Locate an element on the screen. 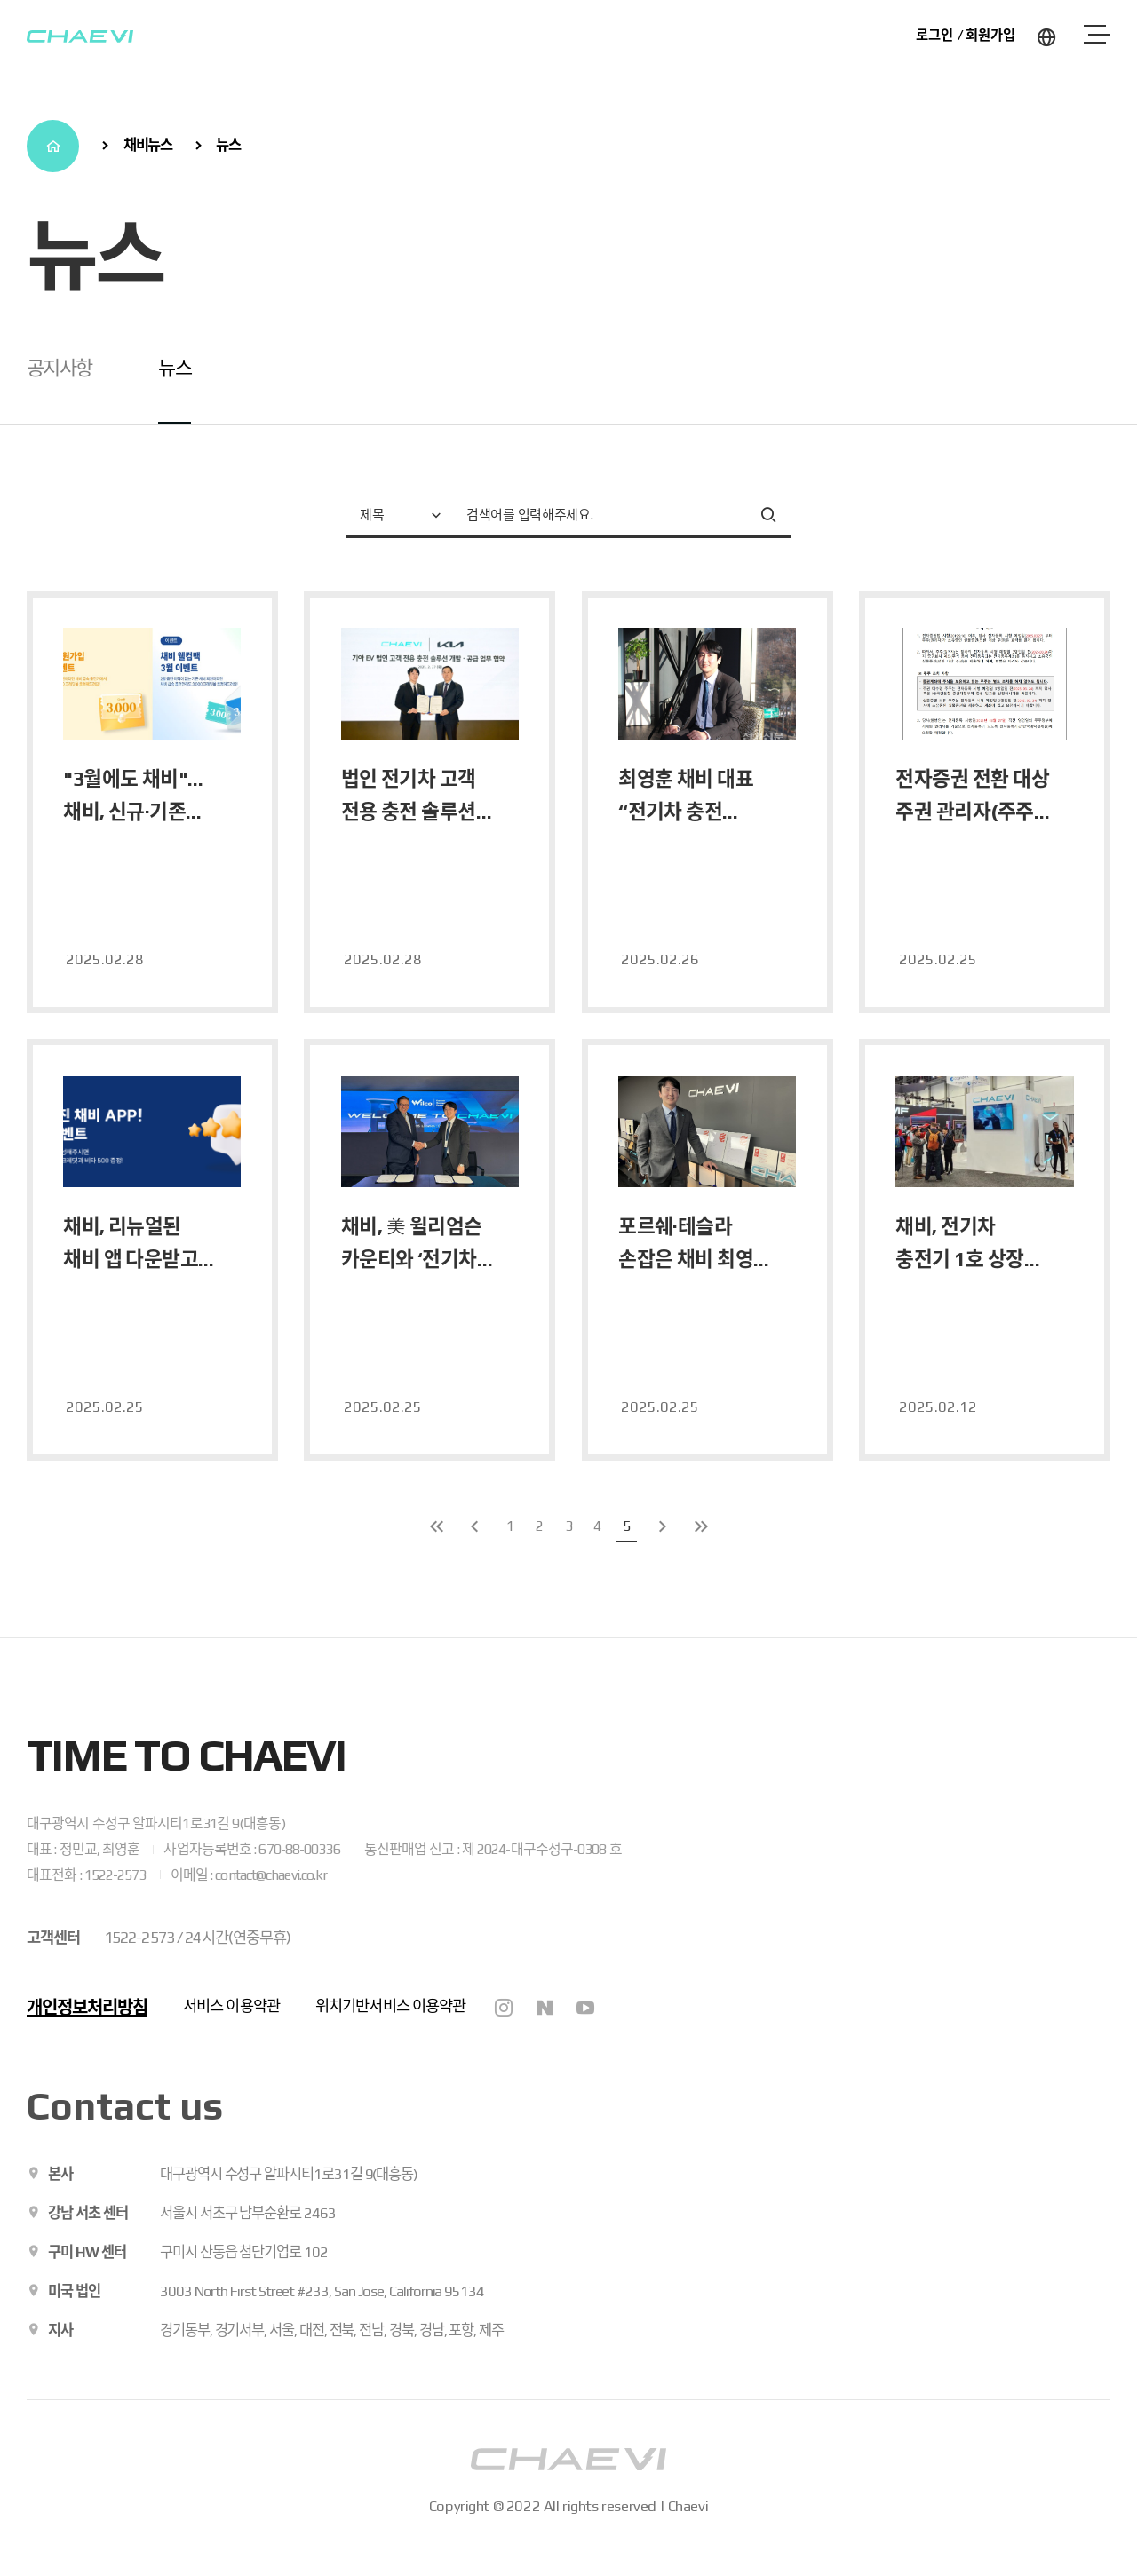 Image resolution: width=1137 pixels, height=2576 pixels. 이메일 : contact@chaevi.co.kr is located at coordinates (249, 1875).